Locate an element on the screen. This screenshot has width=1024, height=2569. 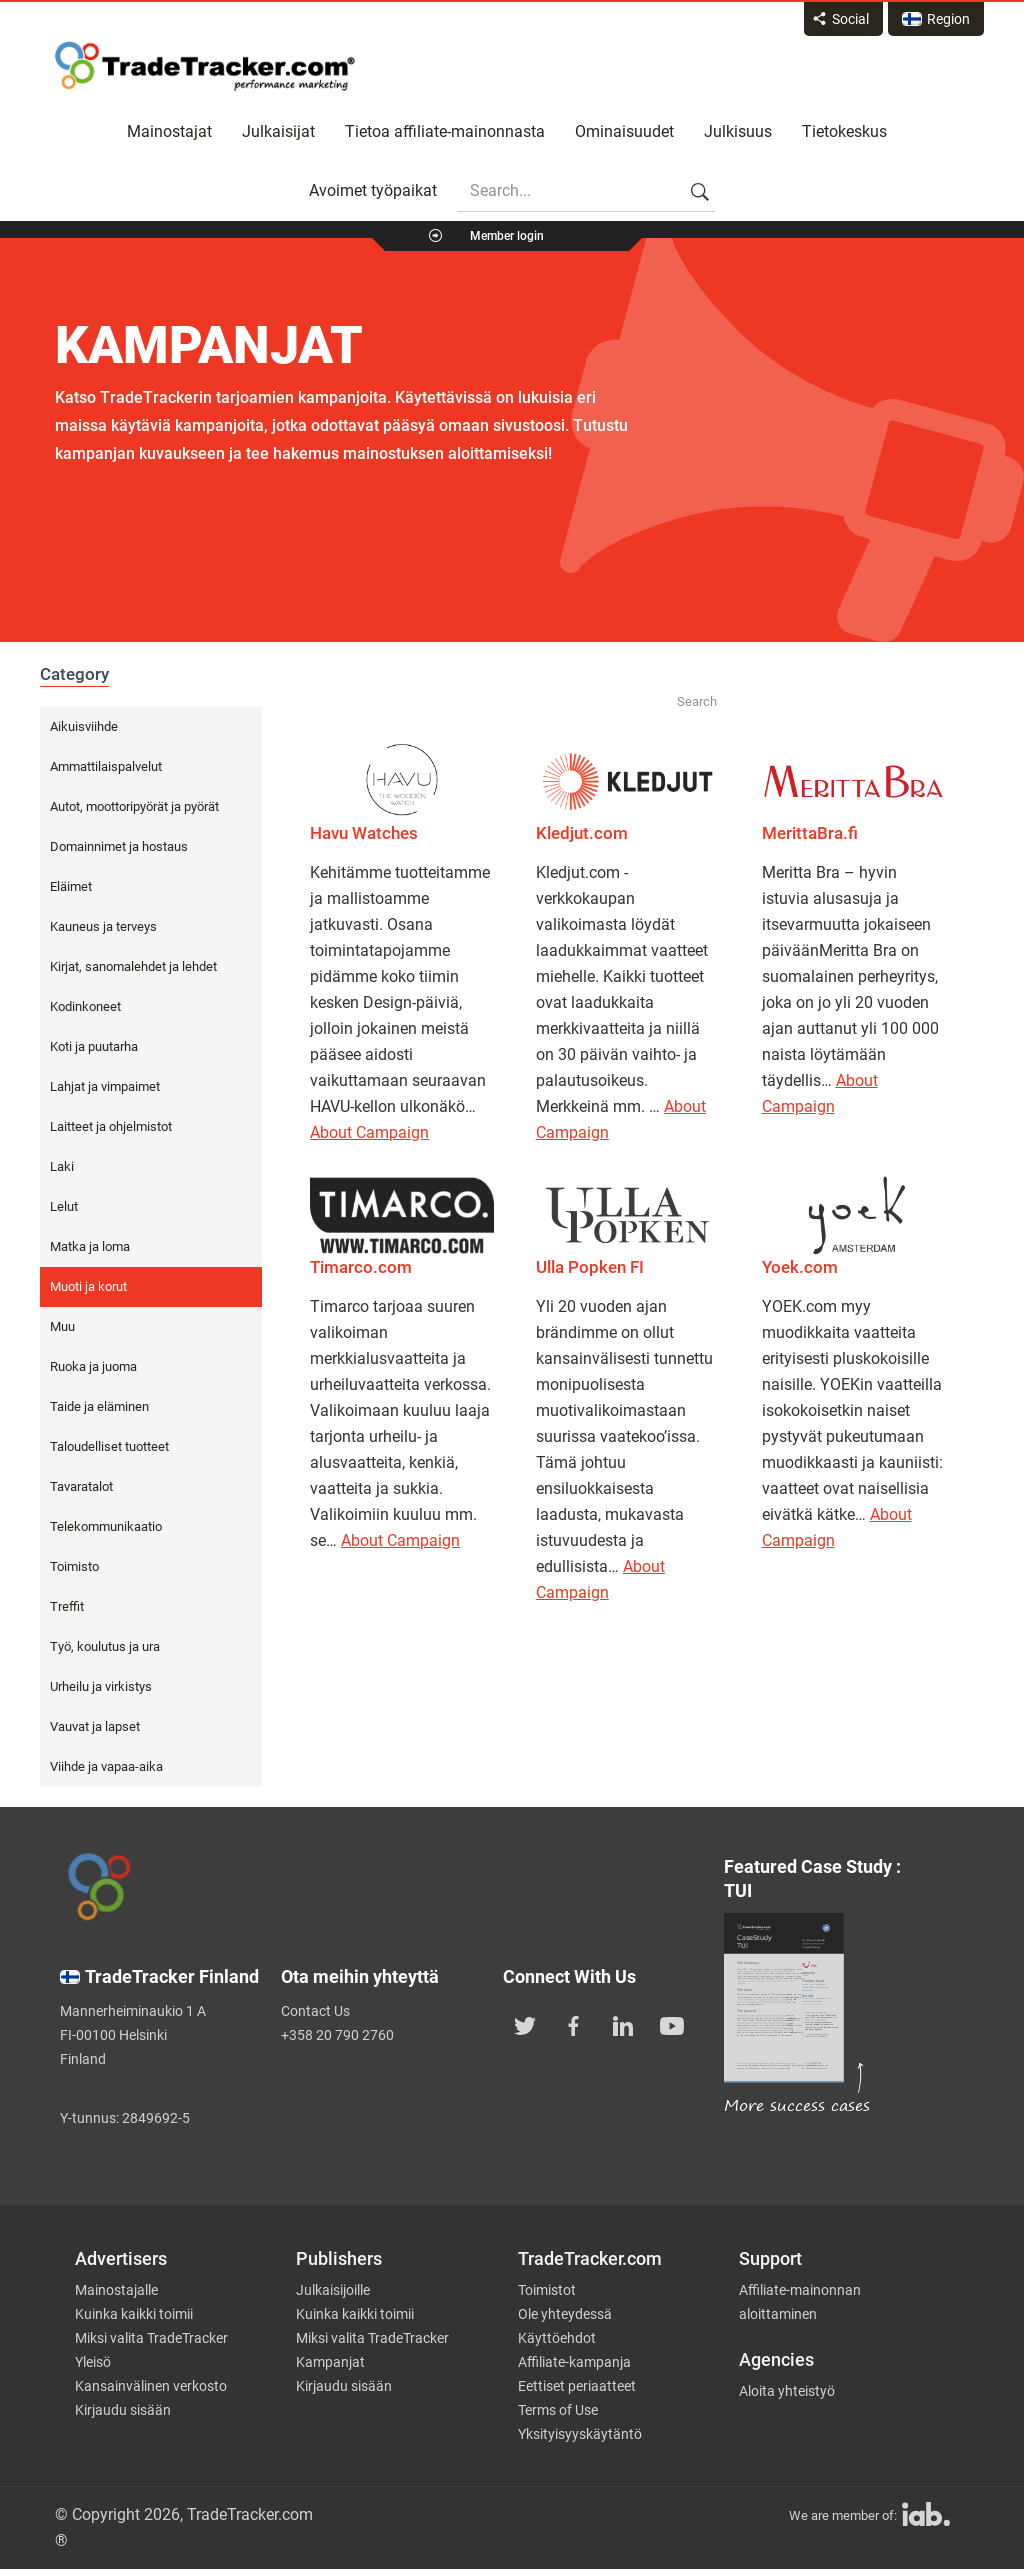
Contact Us is located at coordinates (315, 2011).